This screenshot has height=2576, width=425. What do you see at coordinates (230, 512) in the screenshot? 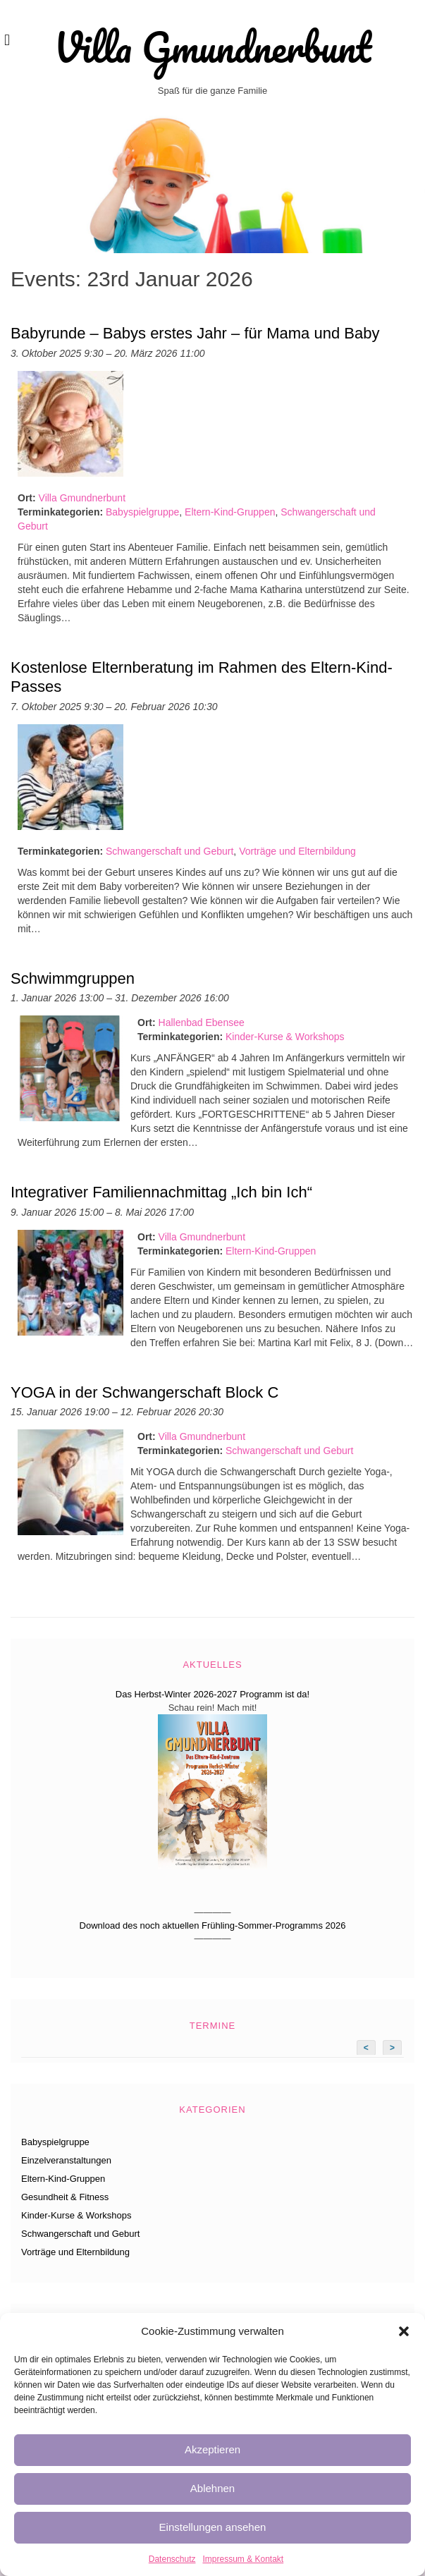
I see `Eltern-Kind-Gruppen` at bounding box center [230, 512].